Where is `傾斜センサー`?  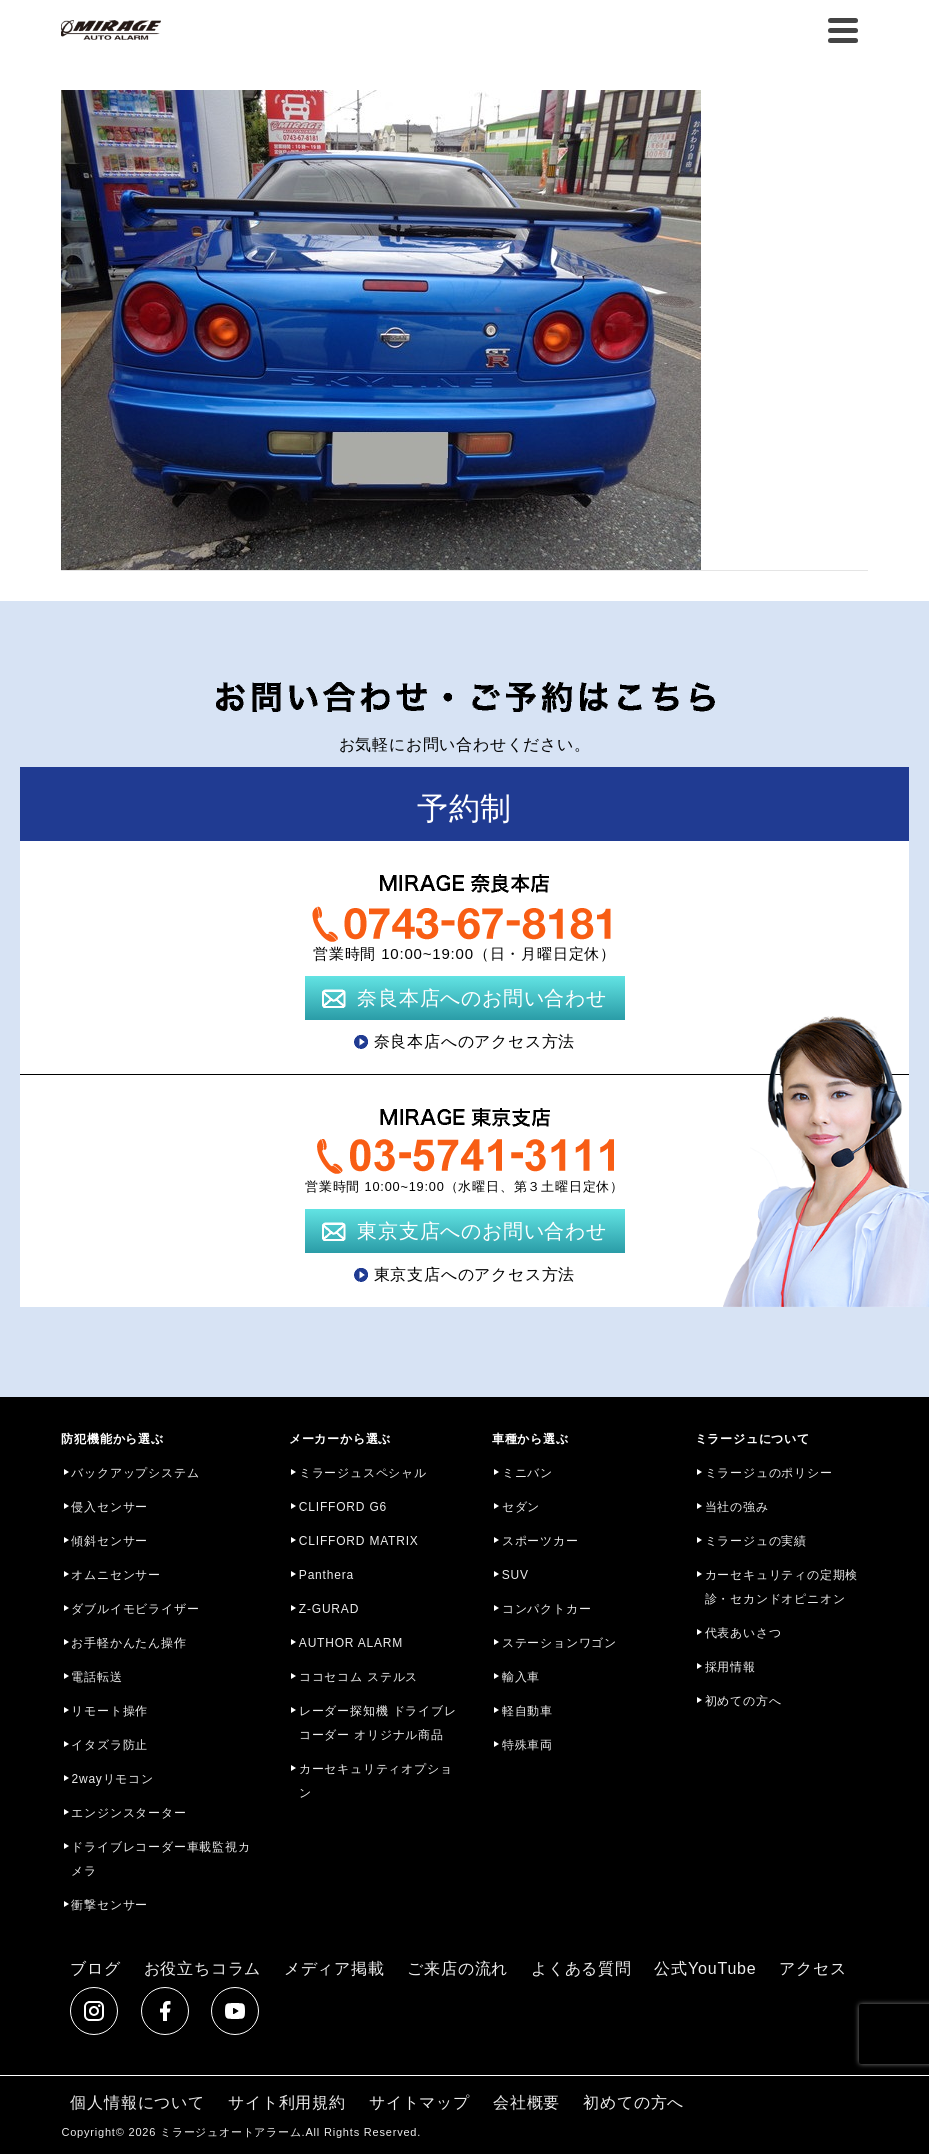 傾斜センサー is located at coordinates (109, 1541).